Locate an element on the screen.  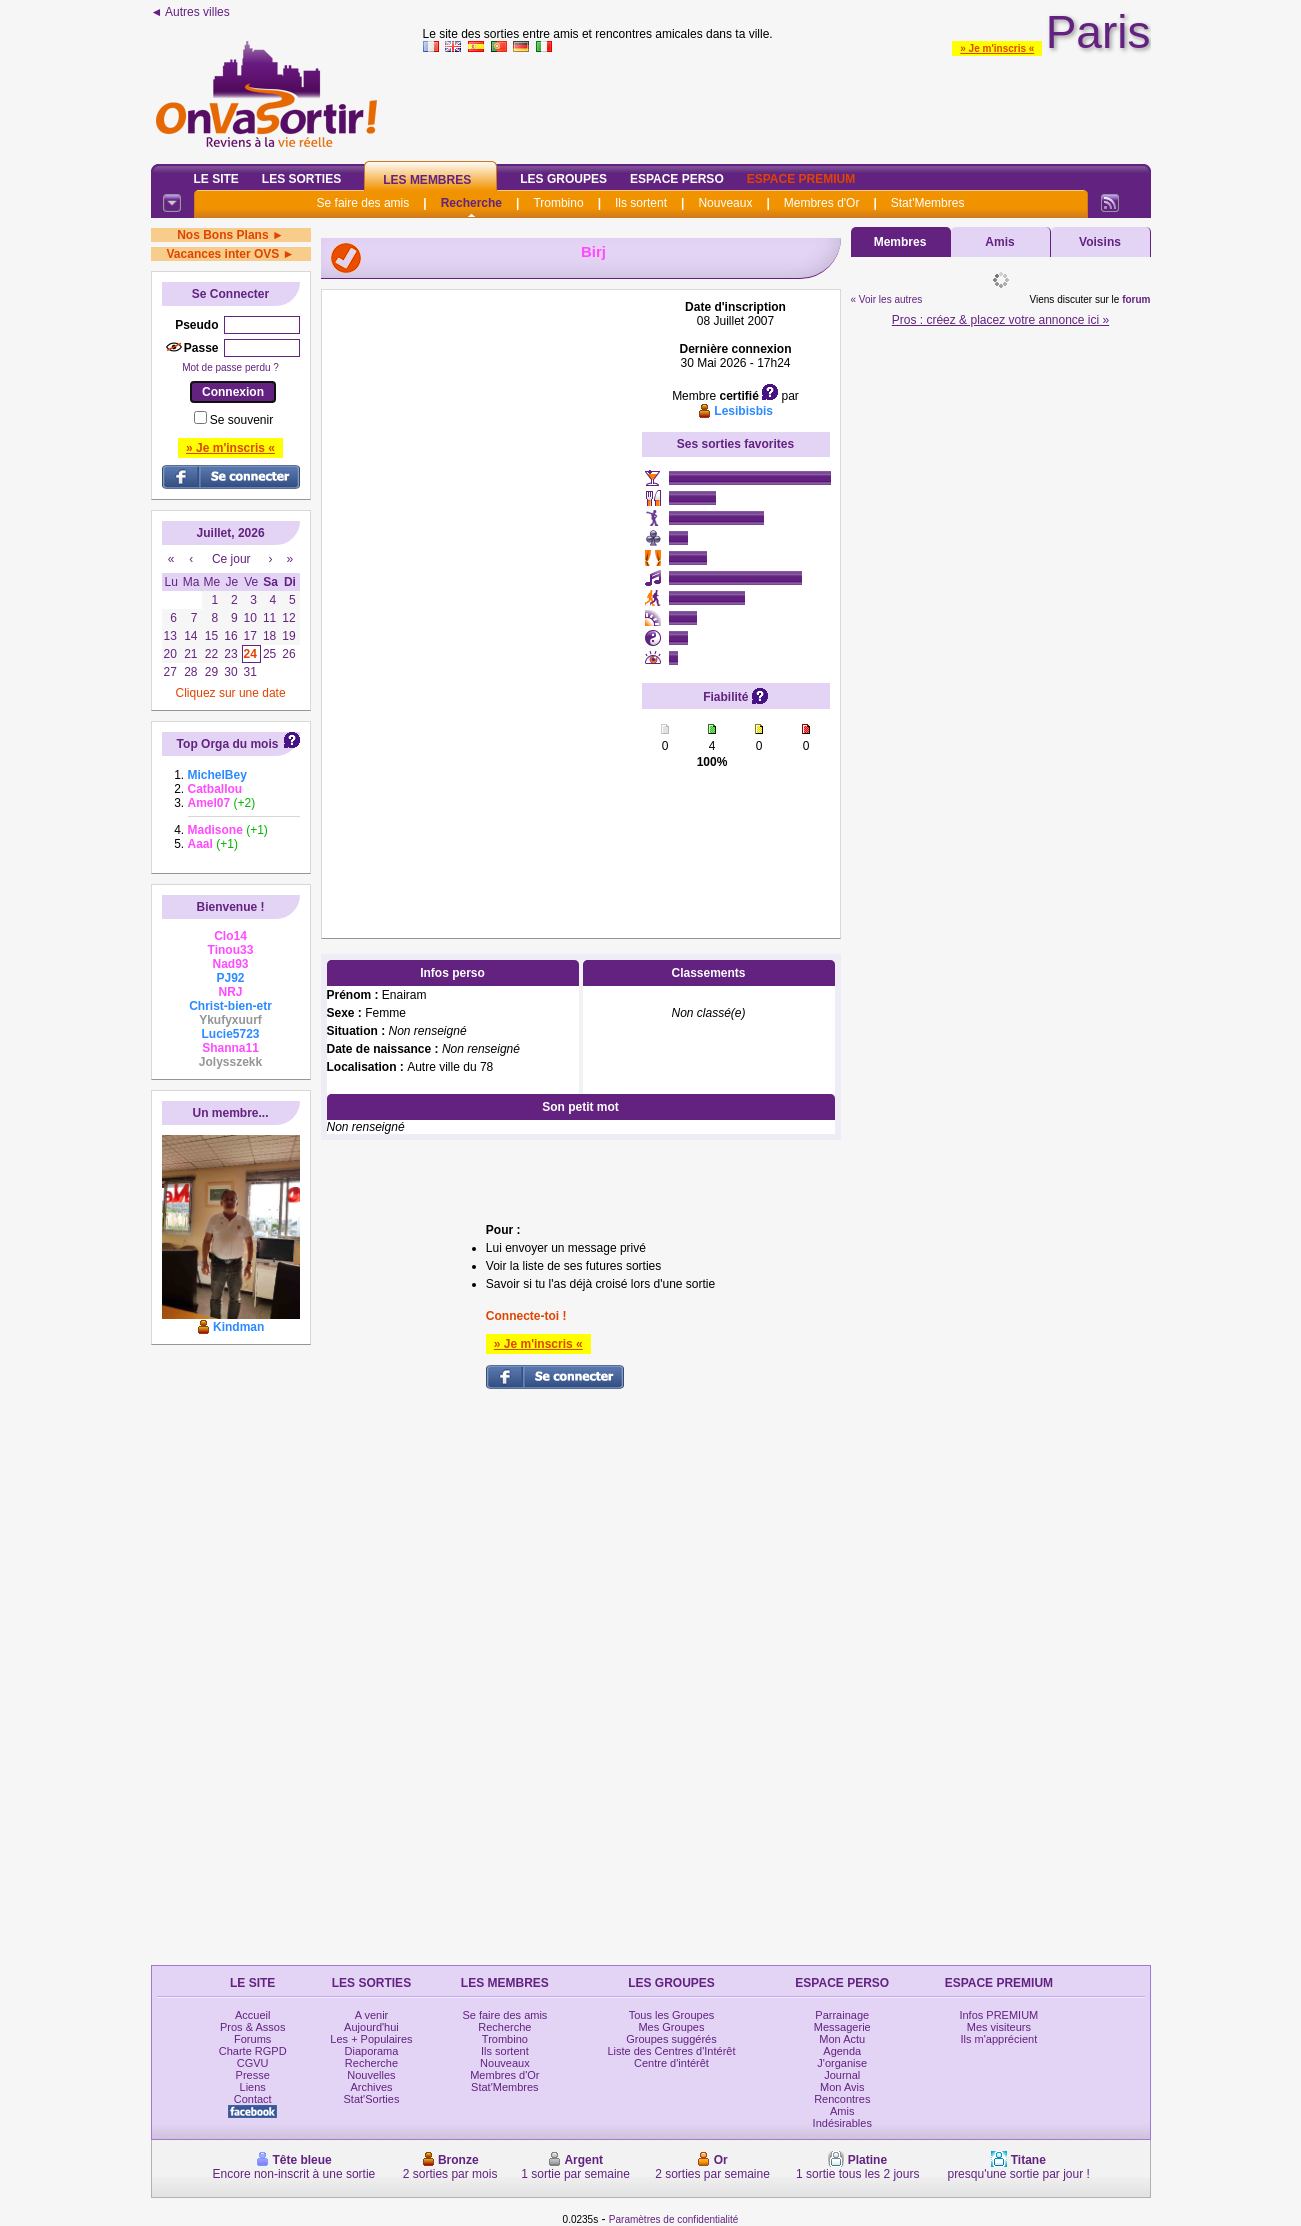
Nouveaux is located at coordinates (725, 203).